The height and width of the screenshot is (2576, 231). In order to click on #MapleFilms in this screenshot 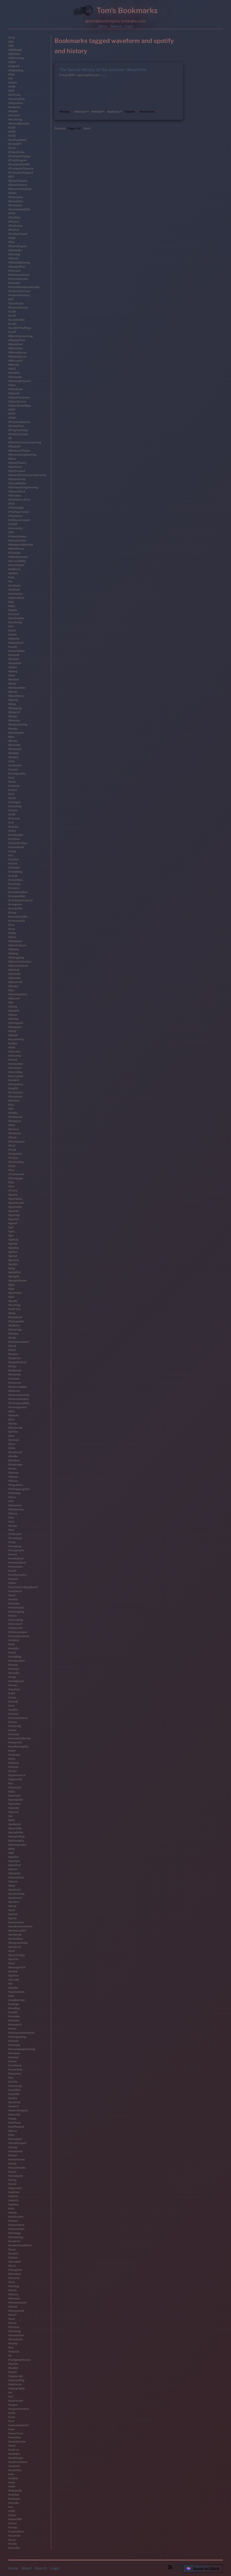, I will do `click(16, 340)`.